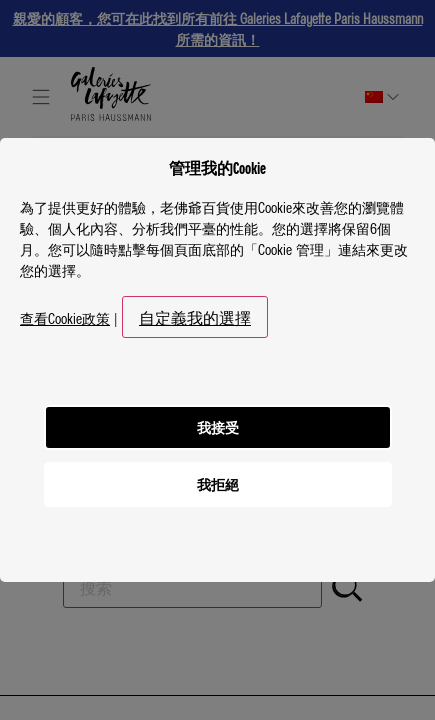 This screenshot has height=720, width=435. I want to click on 自定義我的選擇 [button], so click(195, 317).